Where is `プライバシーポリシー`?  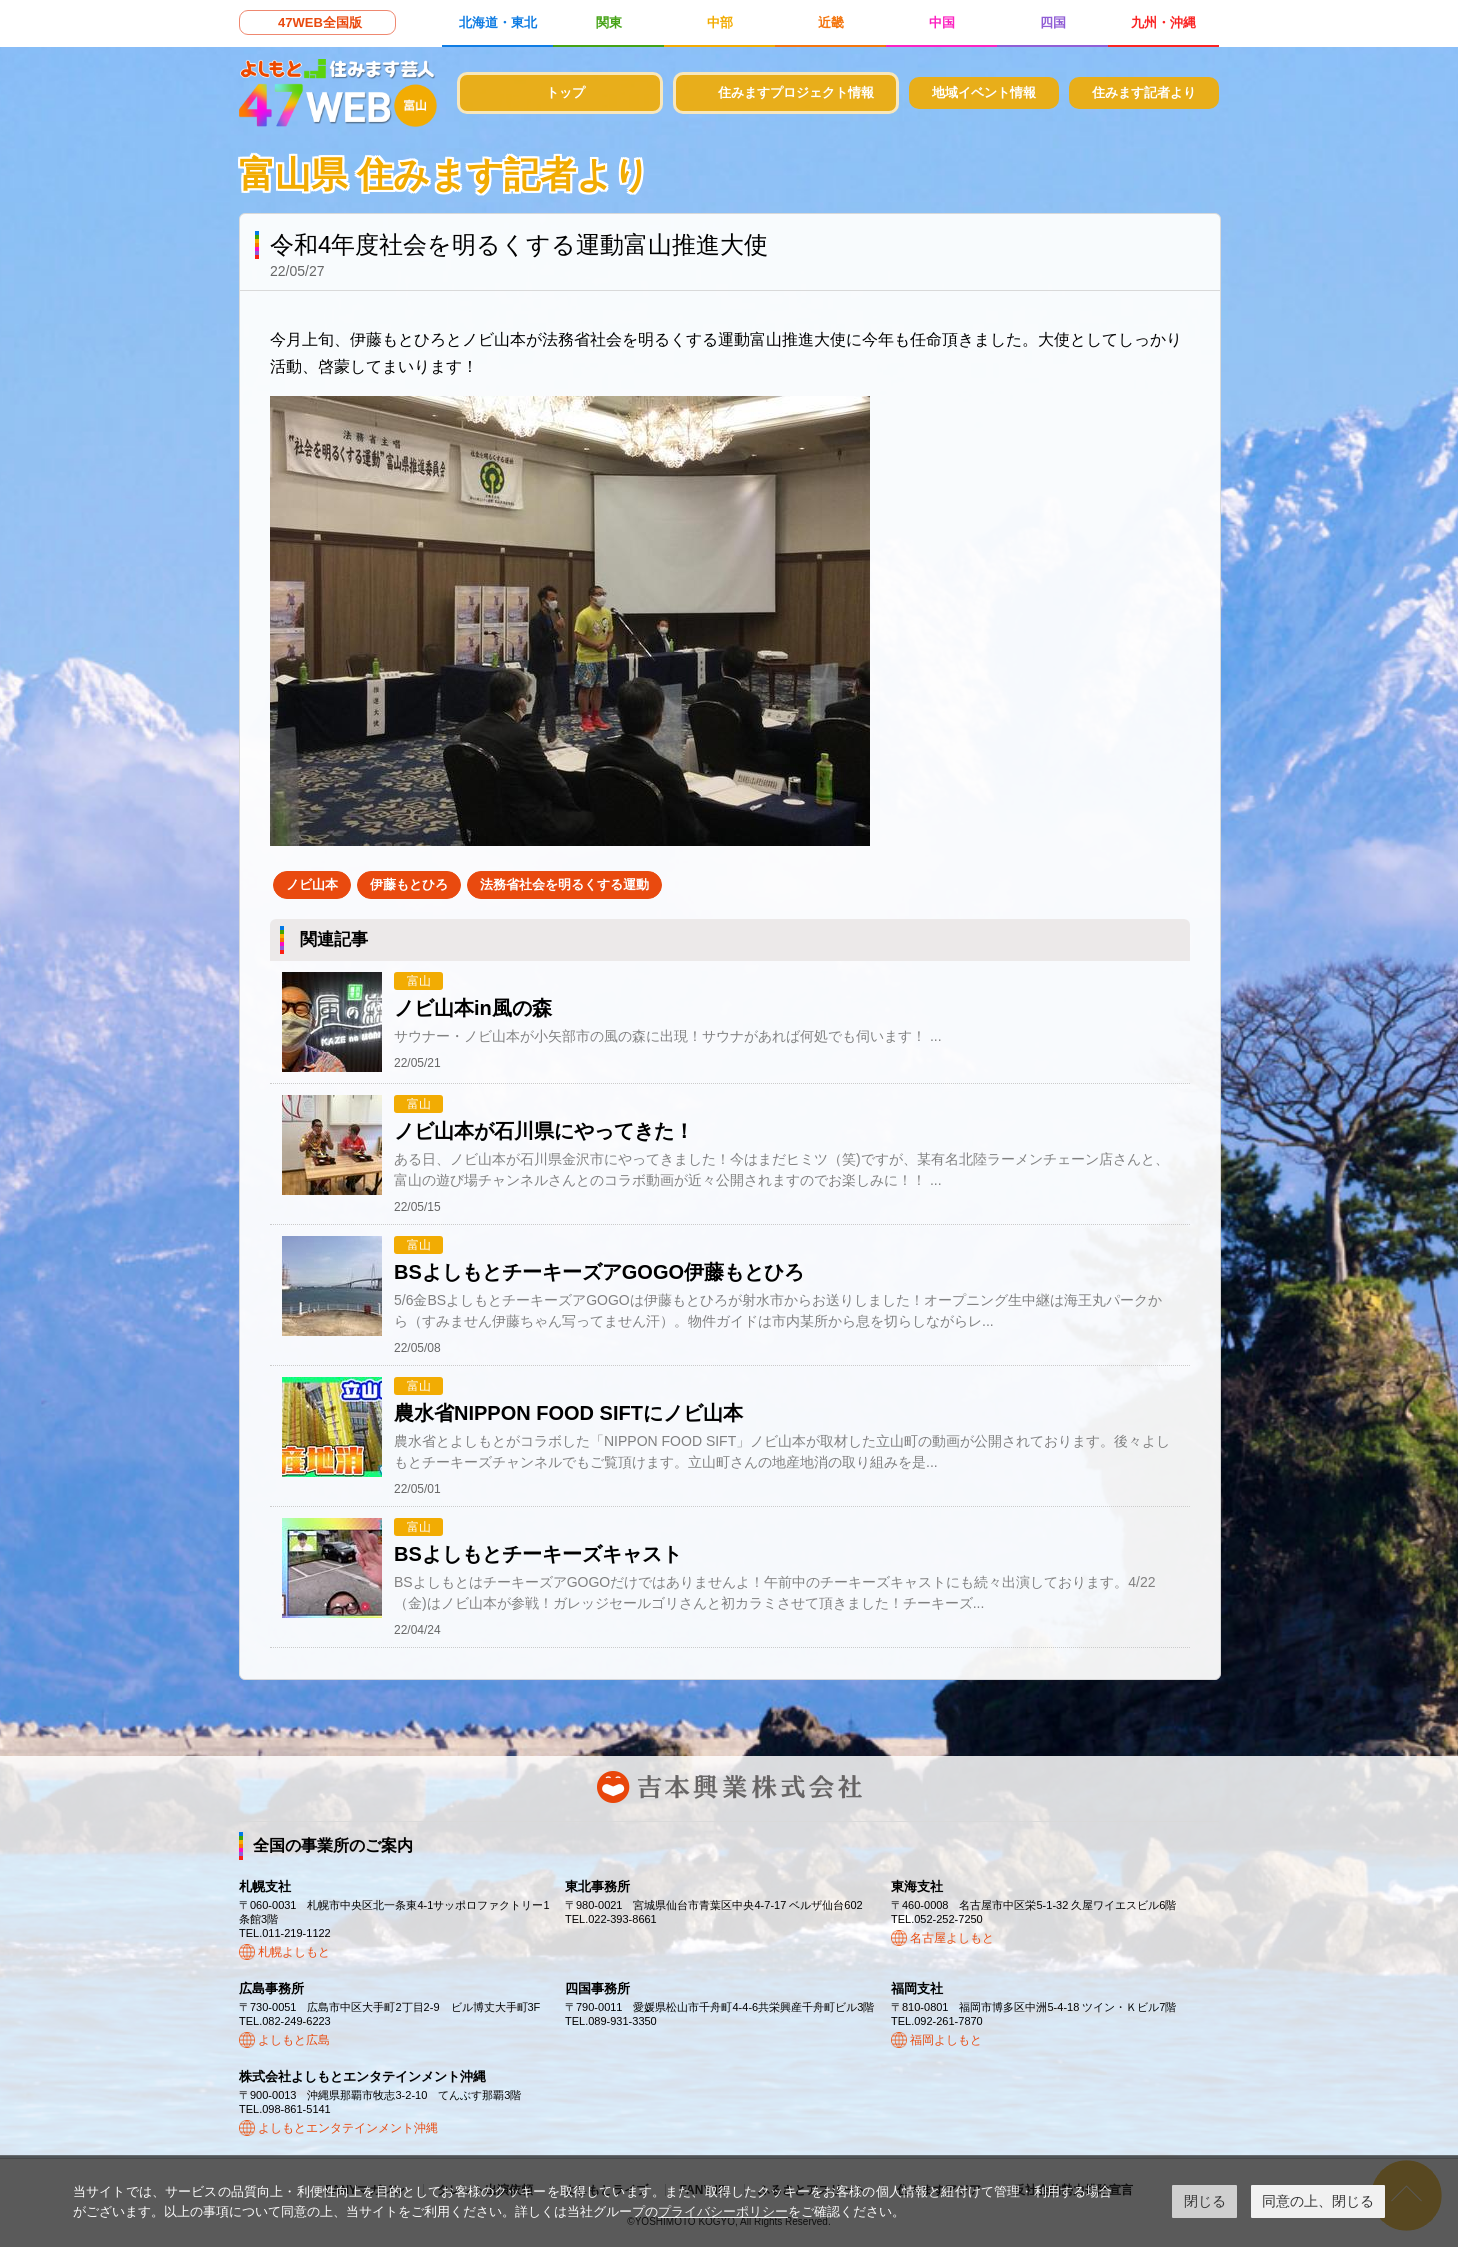 プライバシーポリシー is located at coordinates (723, 2211).